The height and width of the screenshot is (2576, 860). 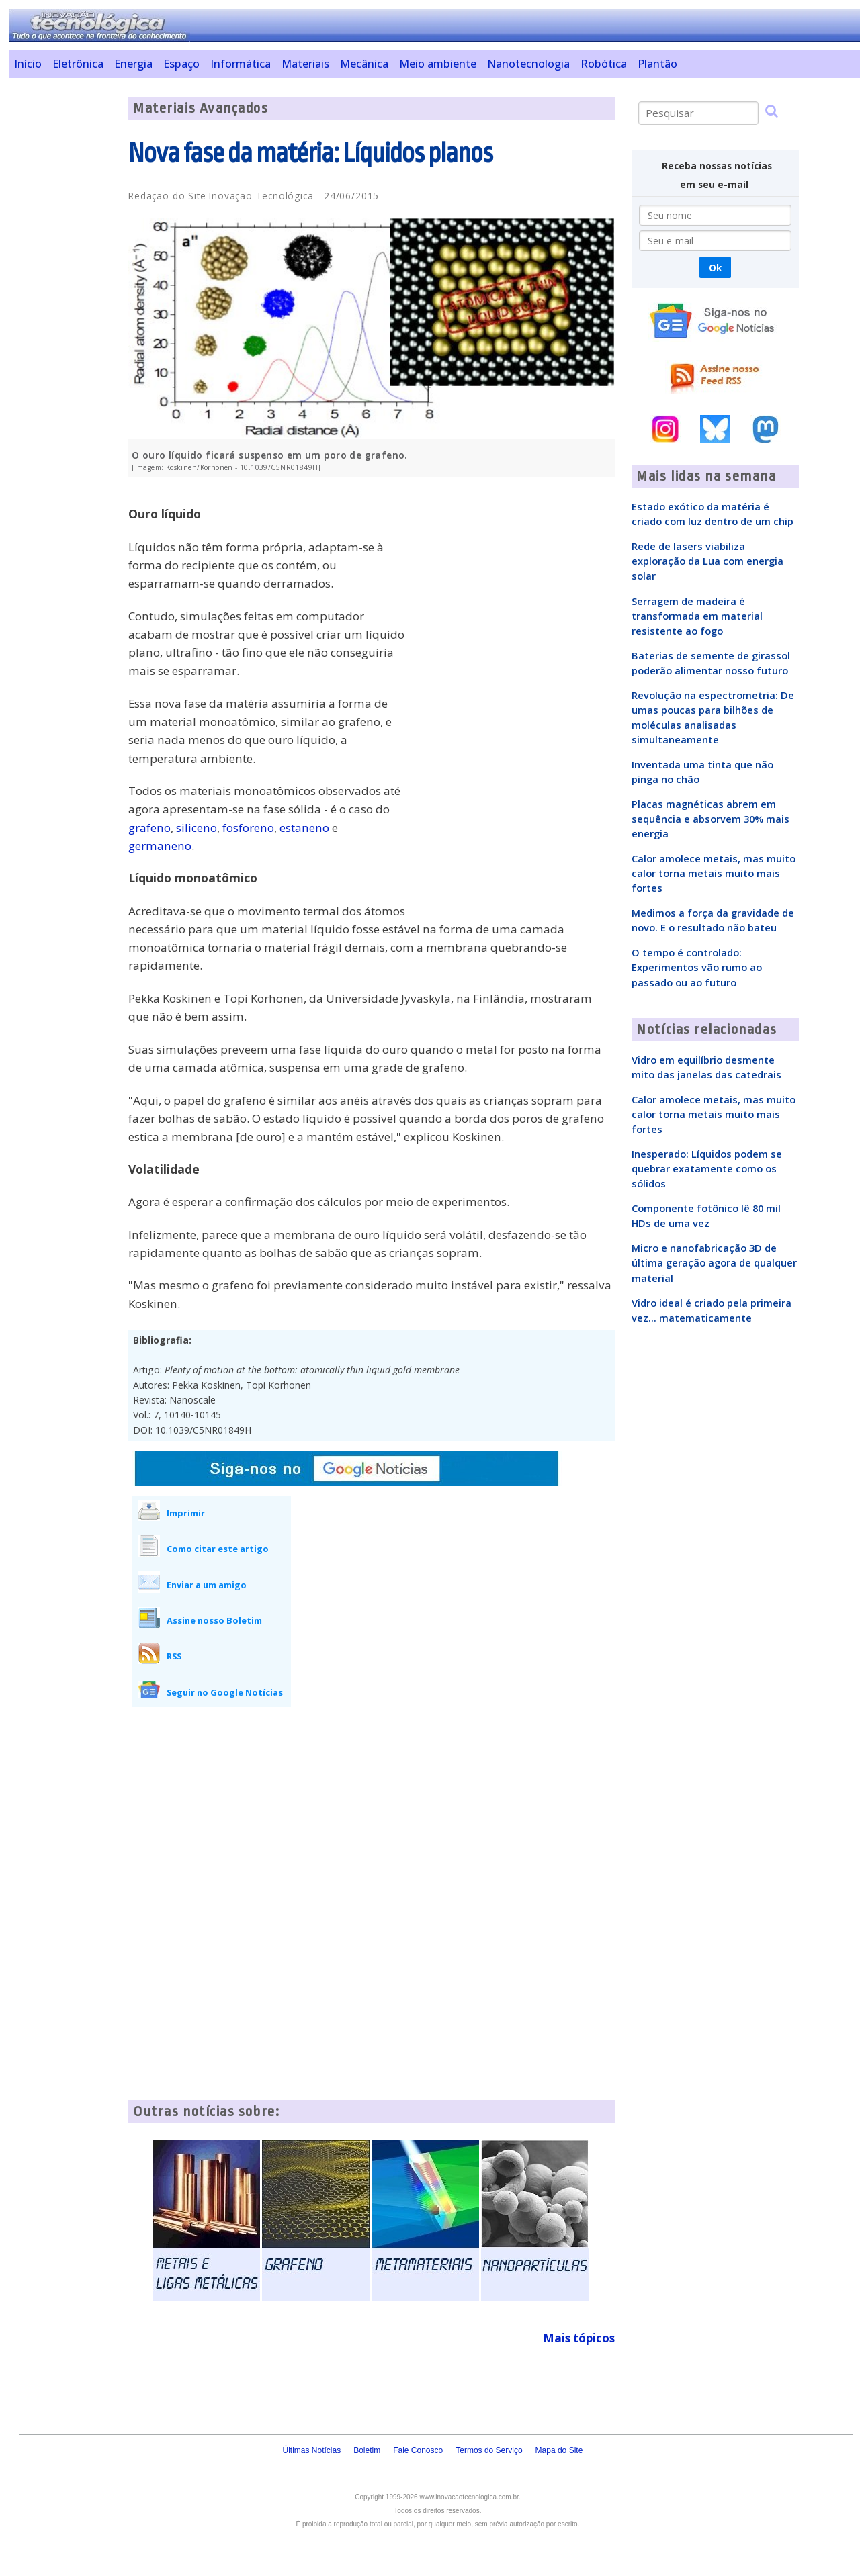 I want to click on Últimas Notícias, so click(x=311, y=2450).